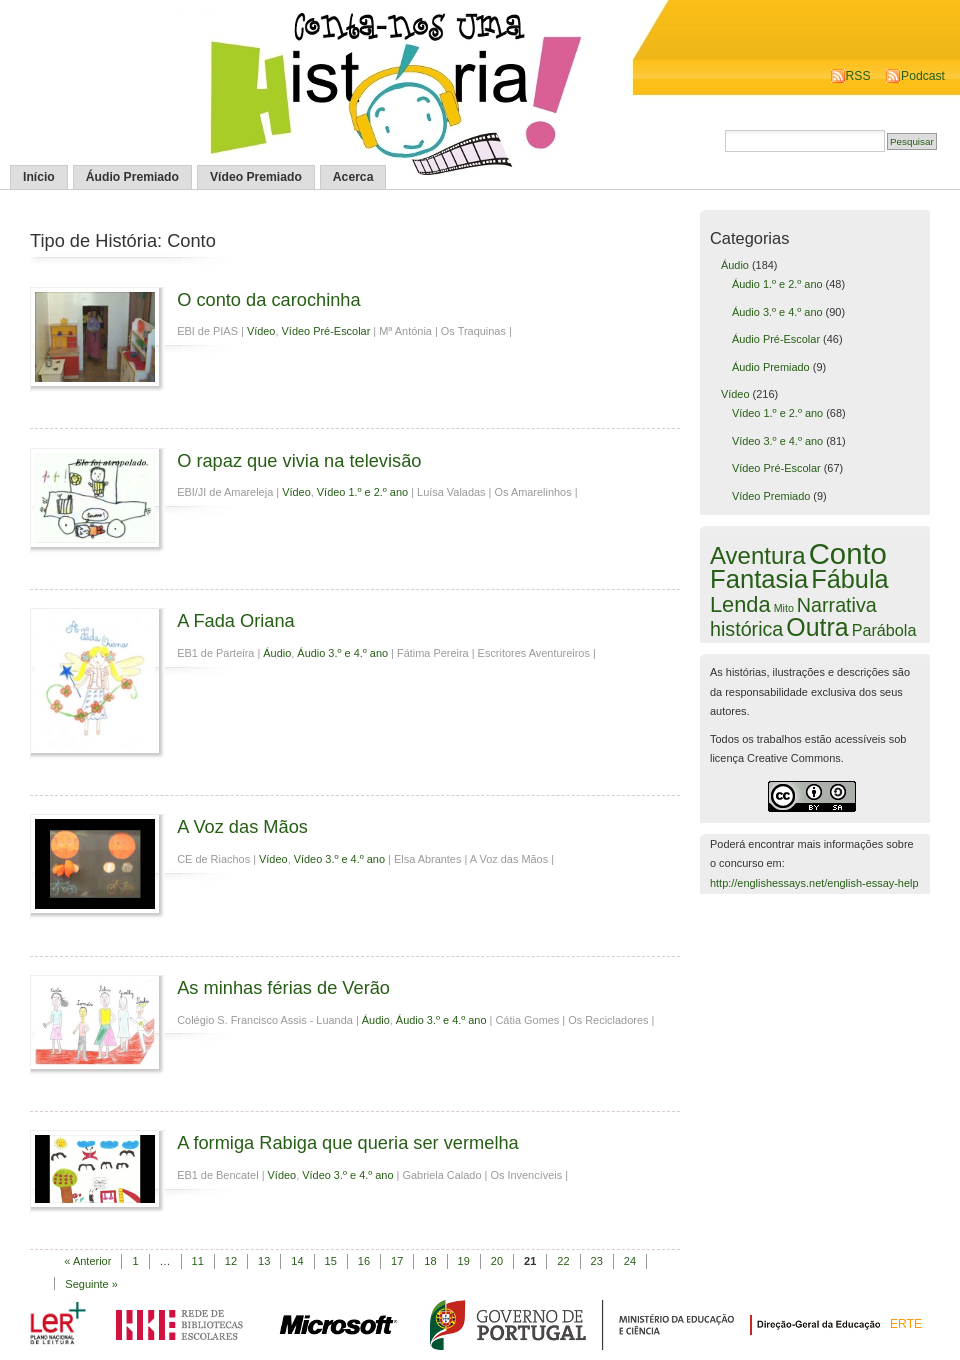 Image resolution: width=960 pixels, height=1360 pixels. I want to click on Lenda [Lenda (25 itens)], so click(740, 604).